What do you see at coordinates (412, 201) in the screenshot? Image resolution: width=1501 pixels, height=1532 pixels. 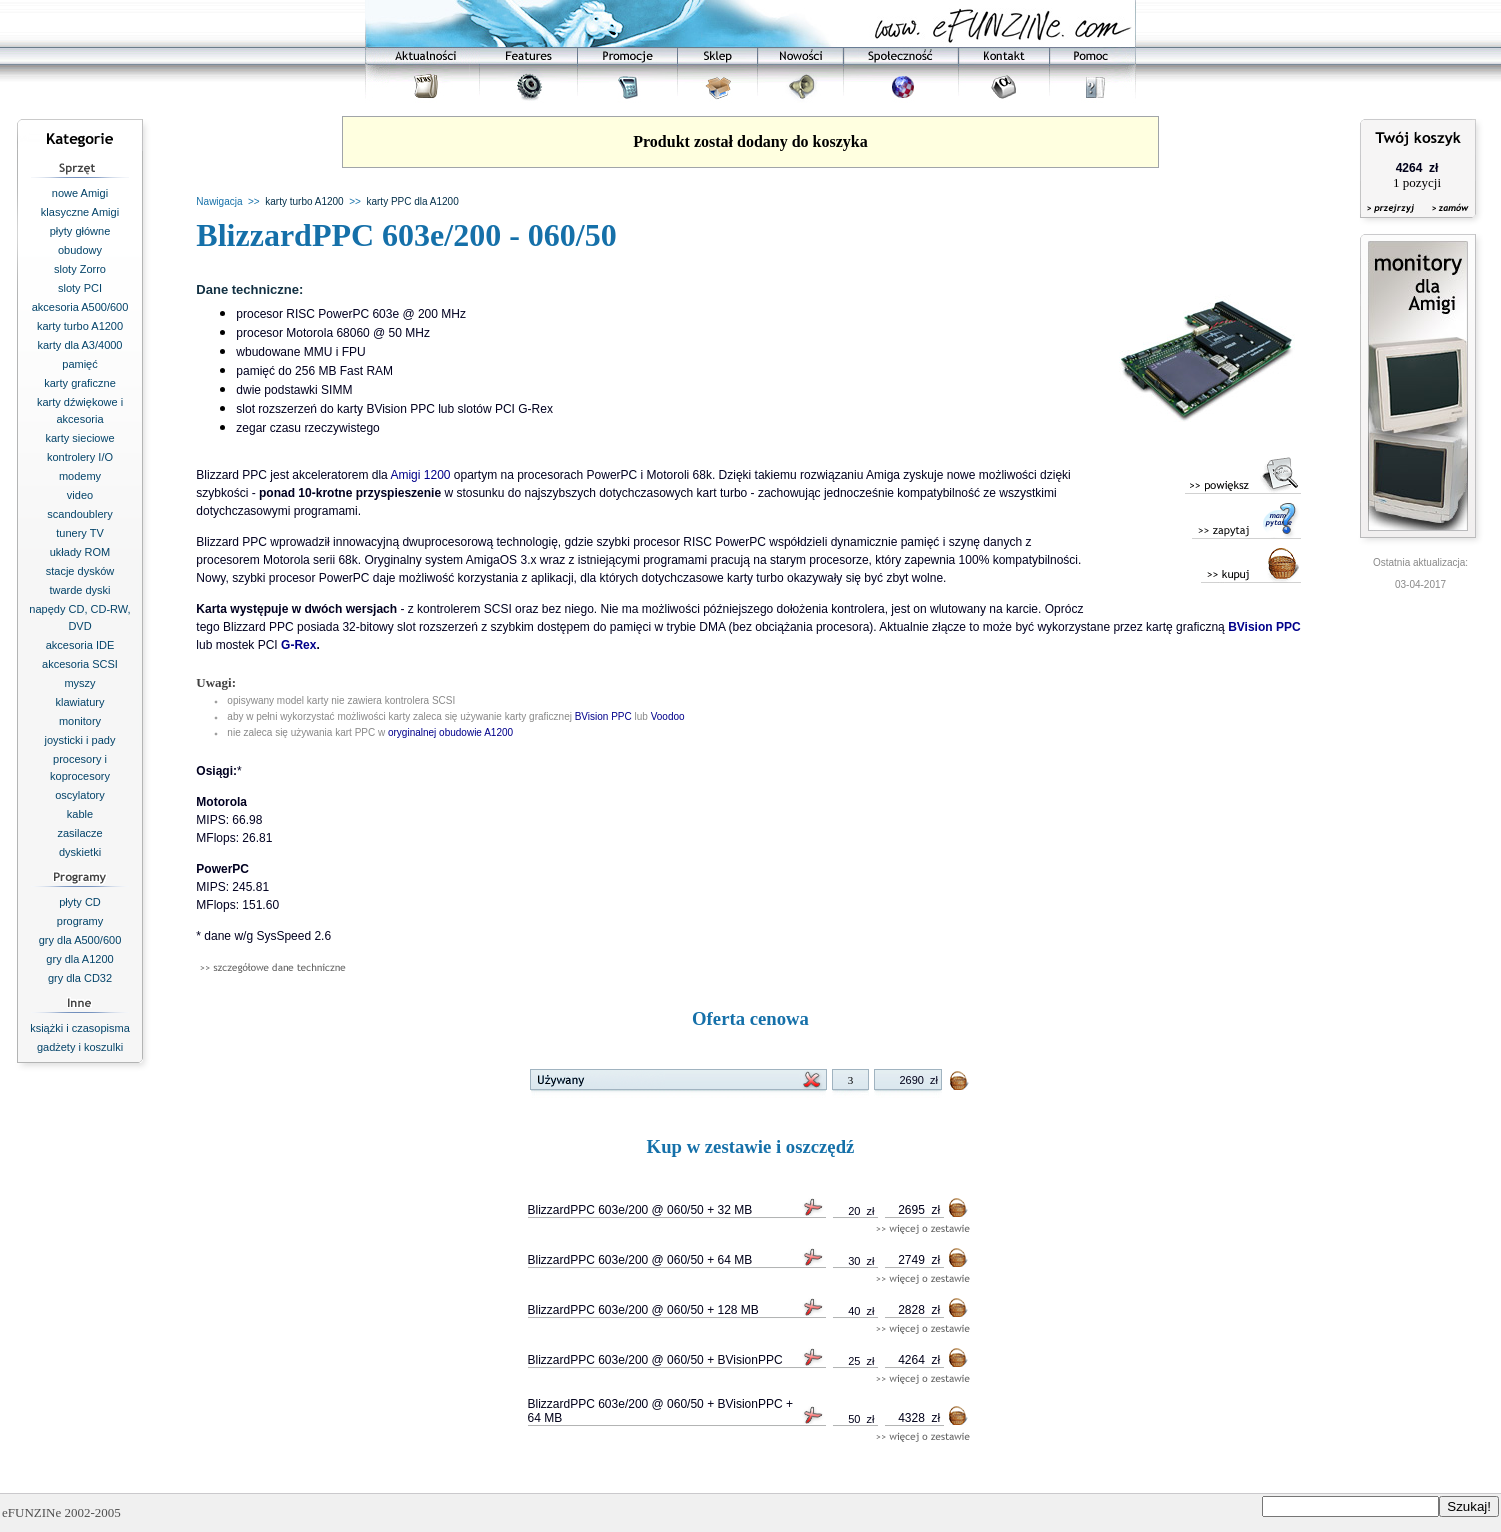 I see `karty PPC dla A1200` at bounding box center [412, 201].